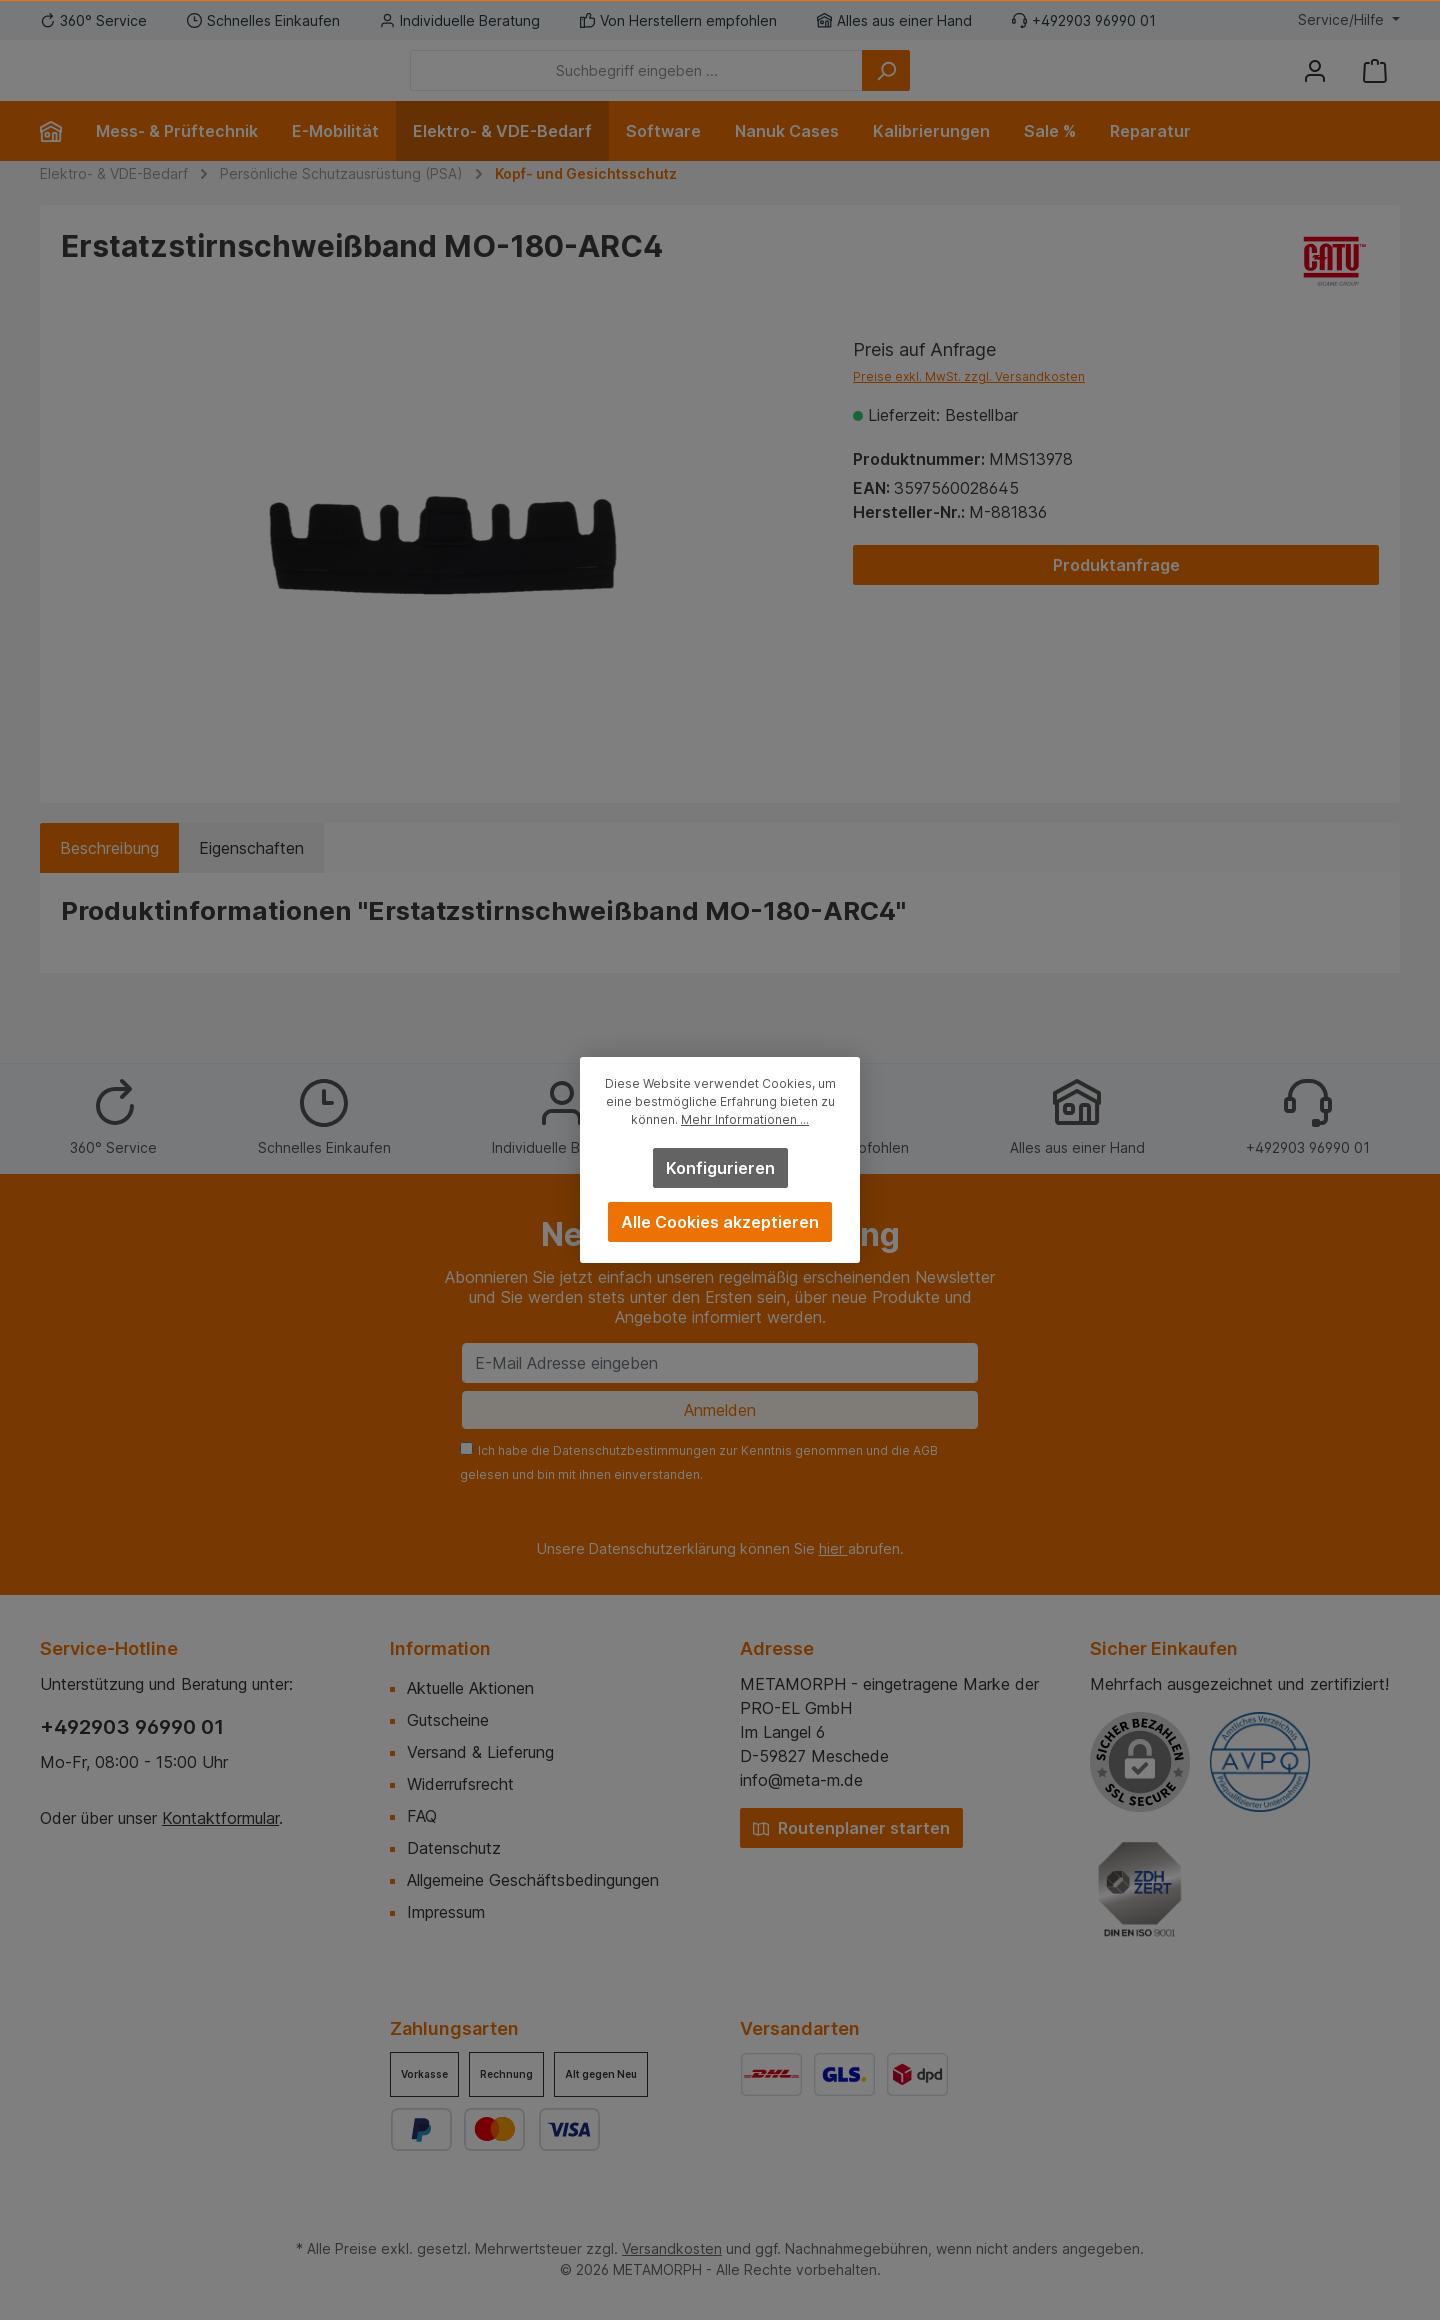  What do you see at coordinates (460, 1784) in the screenshot?
I see `Widerrufsrecht` at bounding box center [460, 1784].